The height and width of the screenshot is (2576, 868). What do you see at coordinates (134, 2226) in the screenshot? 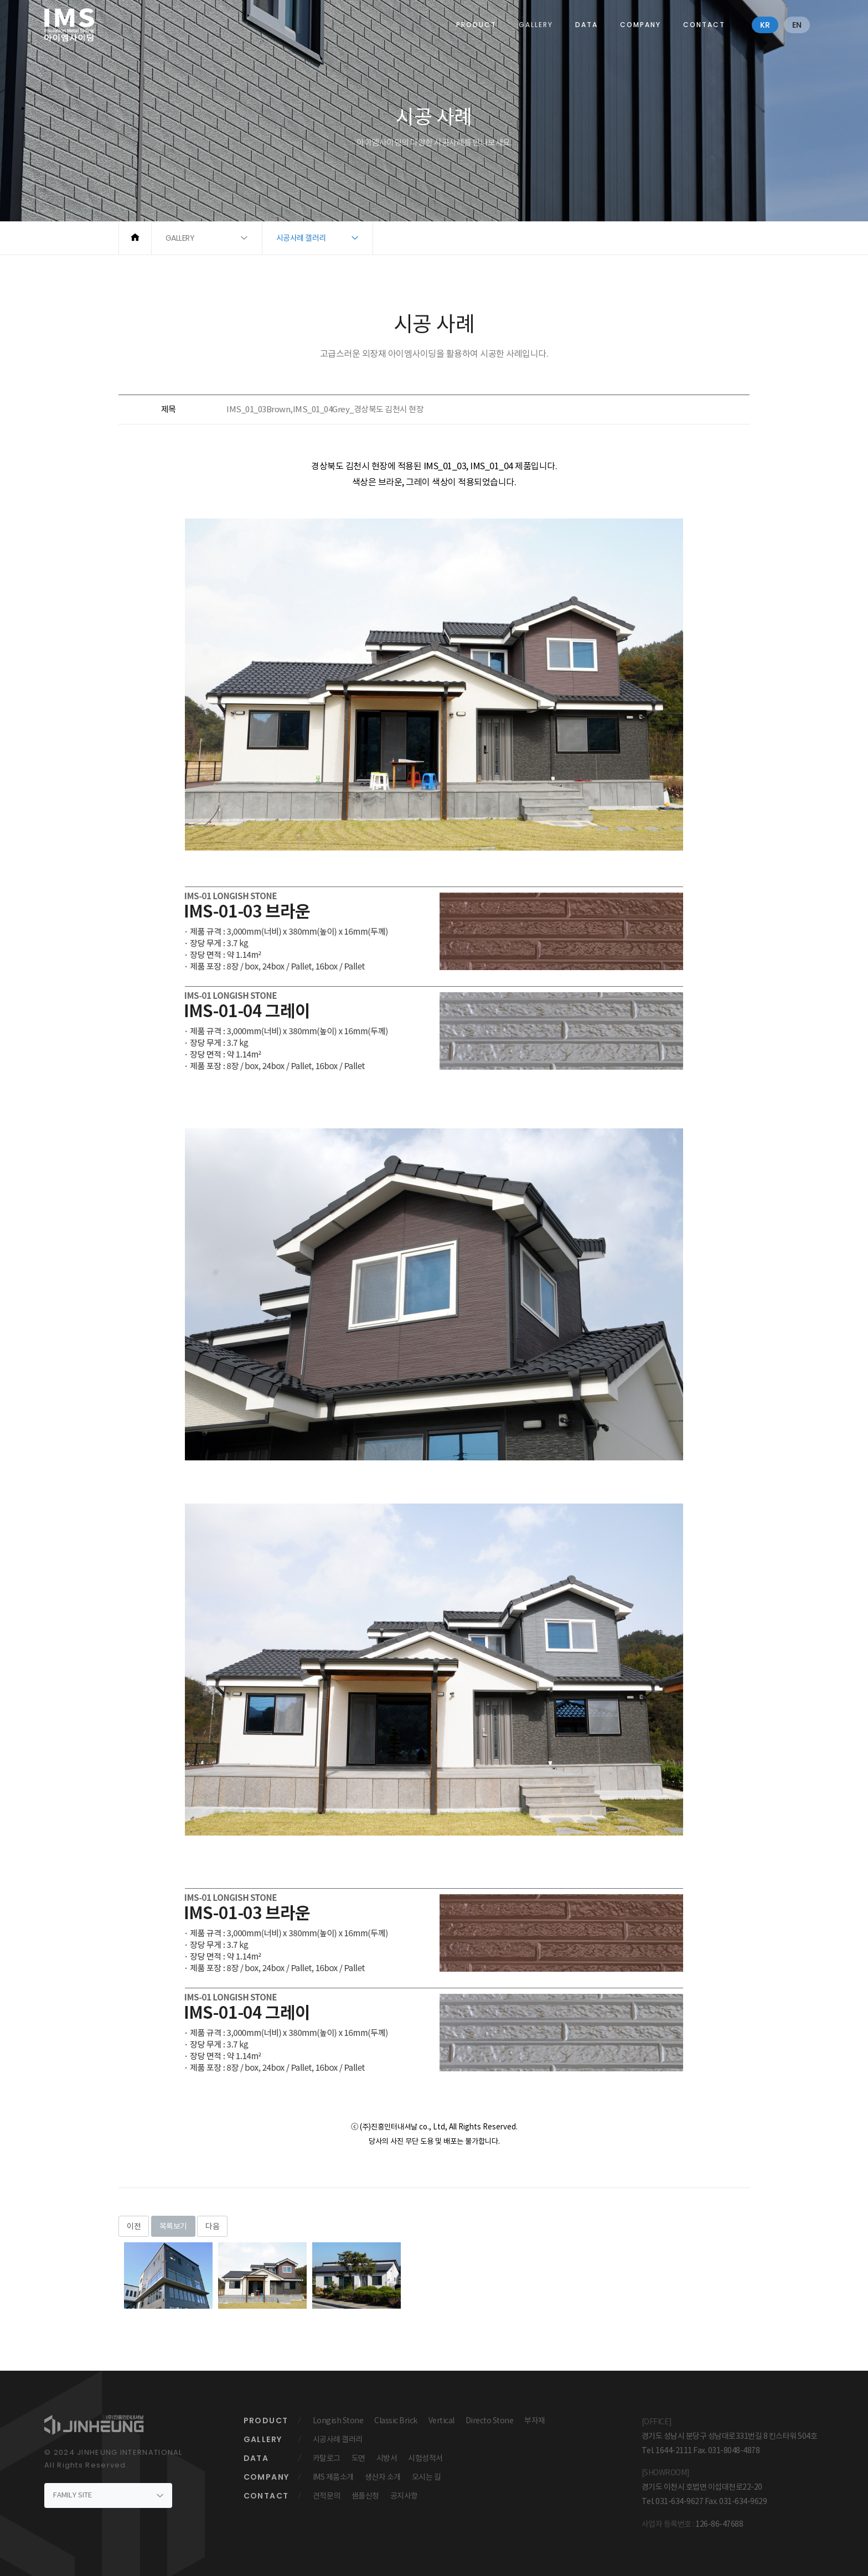
I see `이전` at bounding box center [134, 2226].